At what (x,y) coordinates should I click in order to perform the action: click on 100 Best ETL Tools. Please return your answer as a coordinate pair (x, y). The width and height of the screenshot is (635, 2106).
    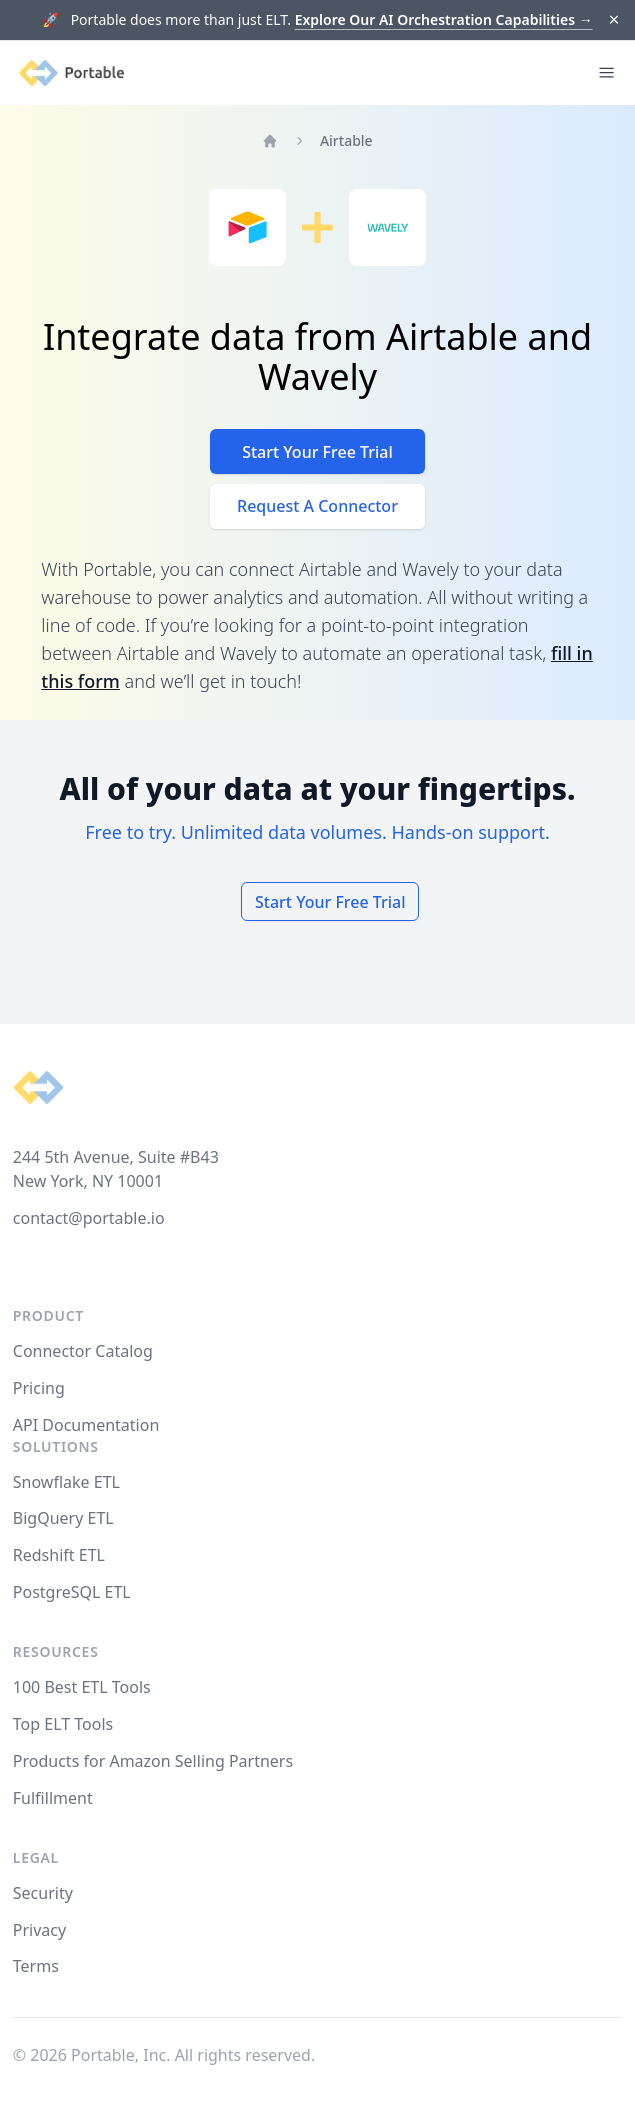
    Looking at the image, I should click on (82, 1687).